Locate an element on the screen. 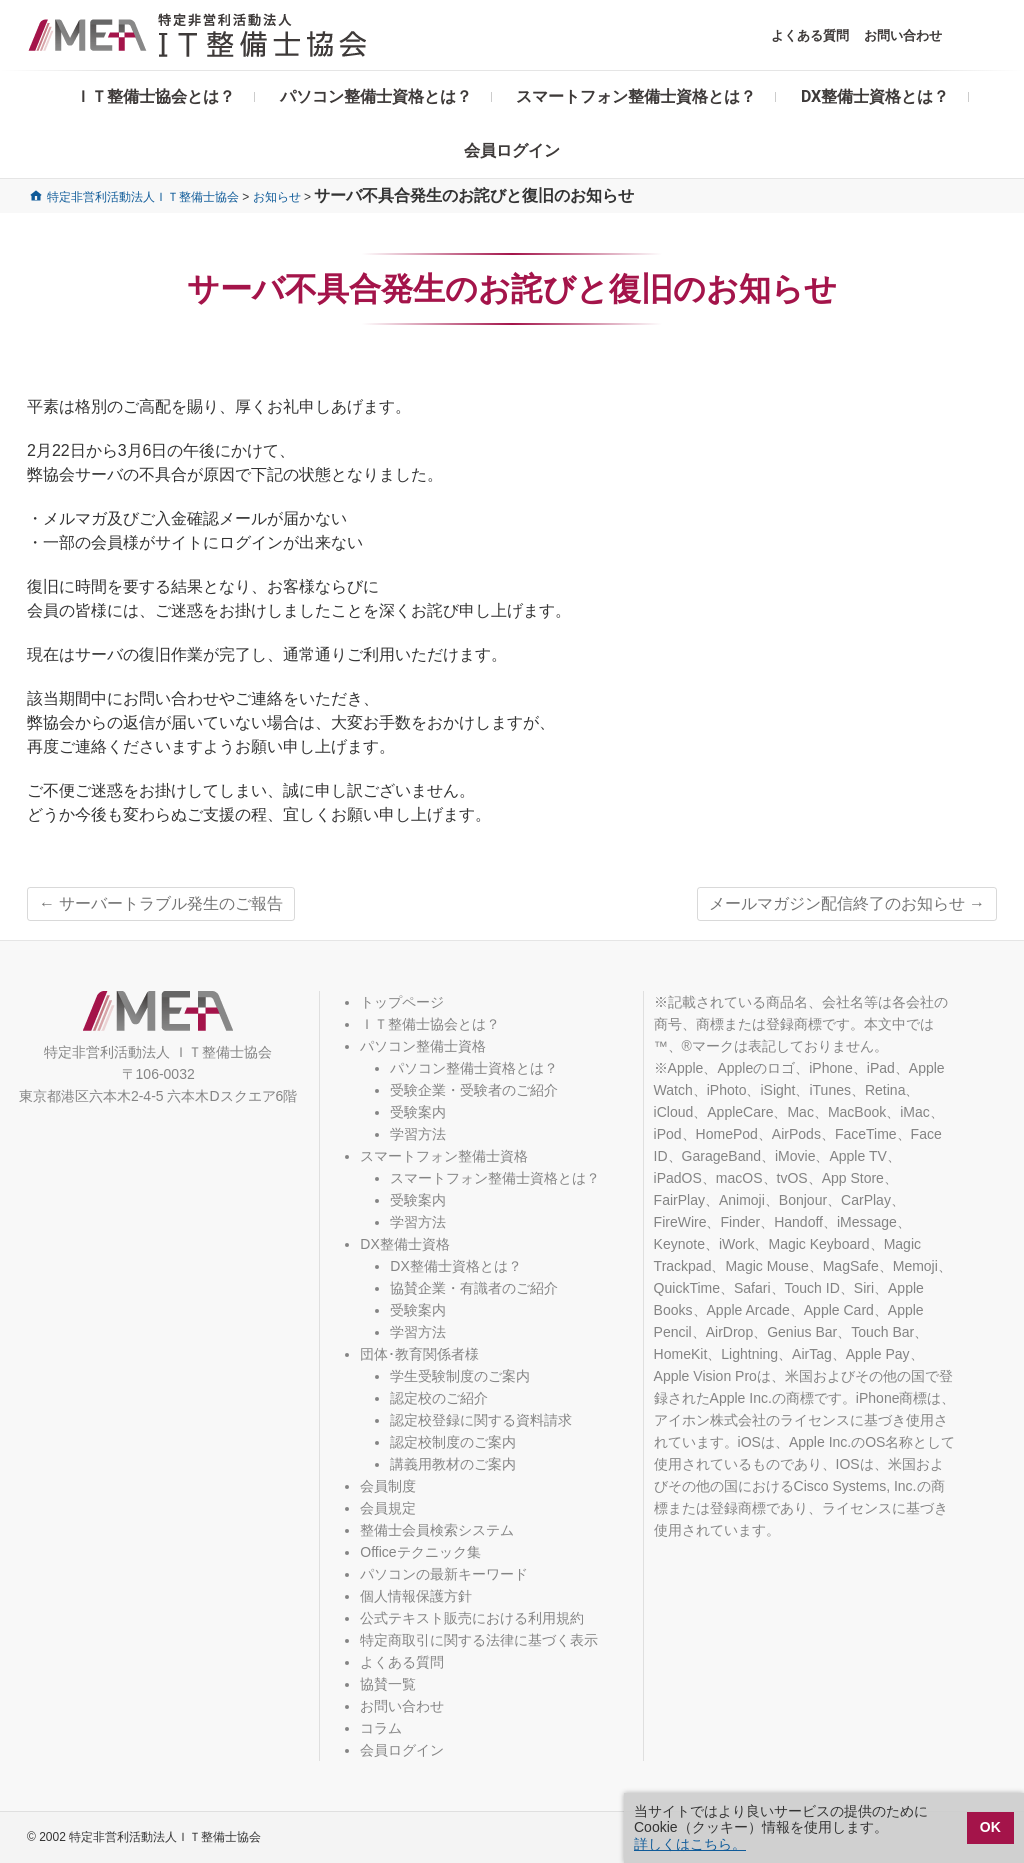 Image resolution: width=1024 pixels, height=1863 pixels. 学生受験制度のご案内 is located at coordinates (460, 1376).